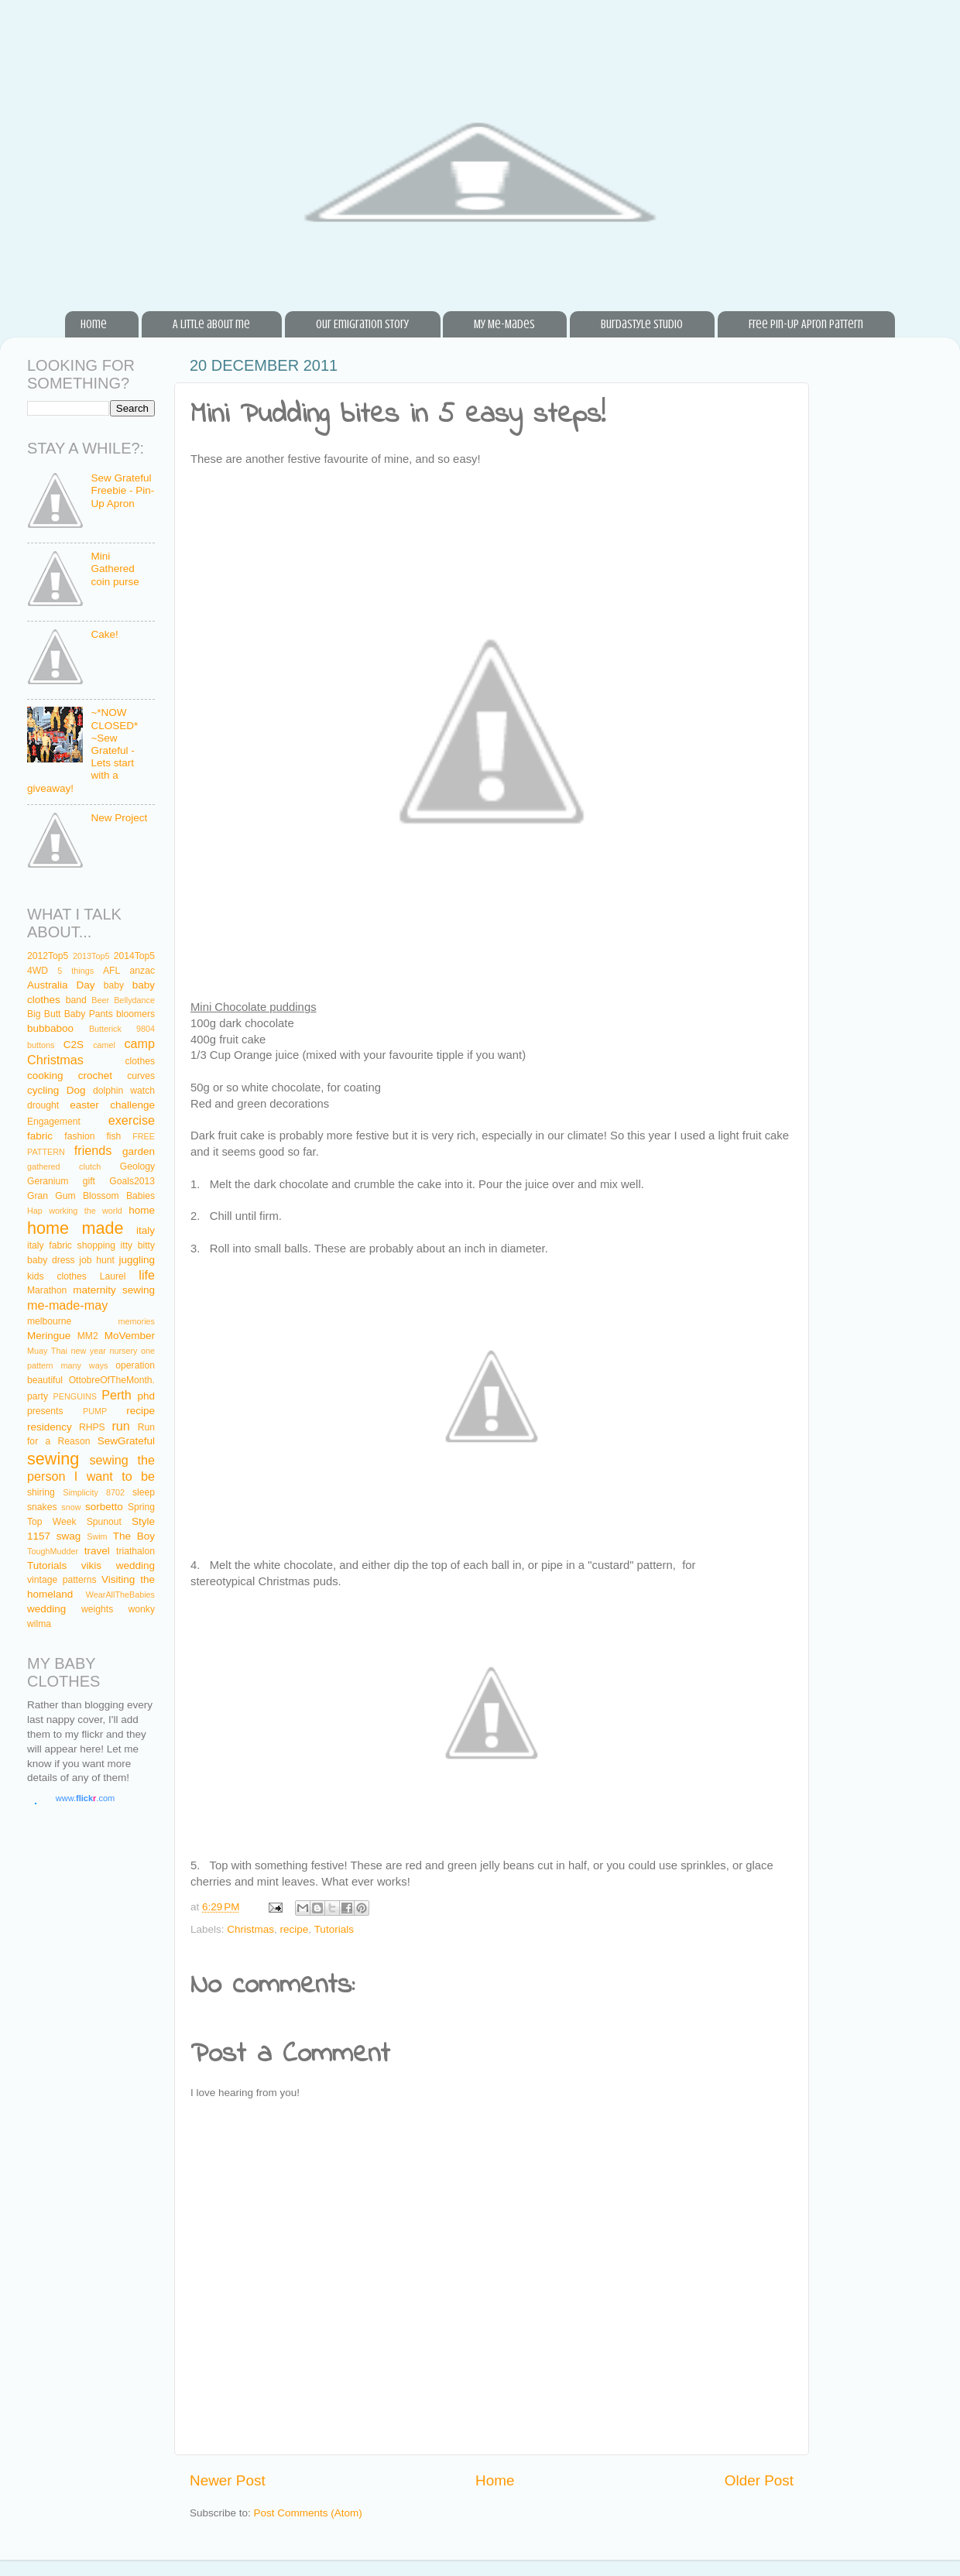  What do you see at coordinates (69, 1536) in the screenshot?
I see `swag` at bounding box center [69, 1536].